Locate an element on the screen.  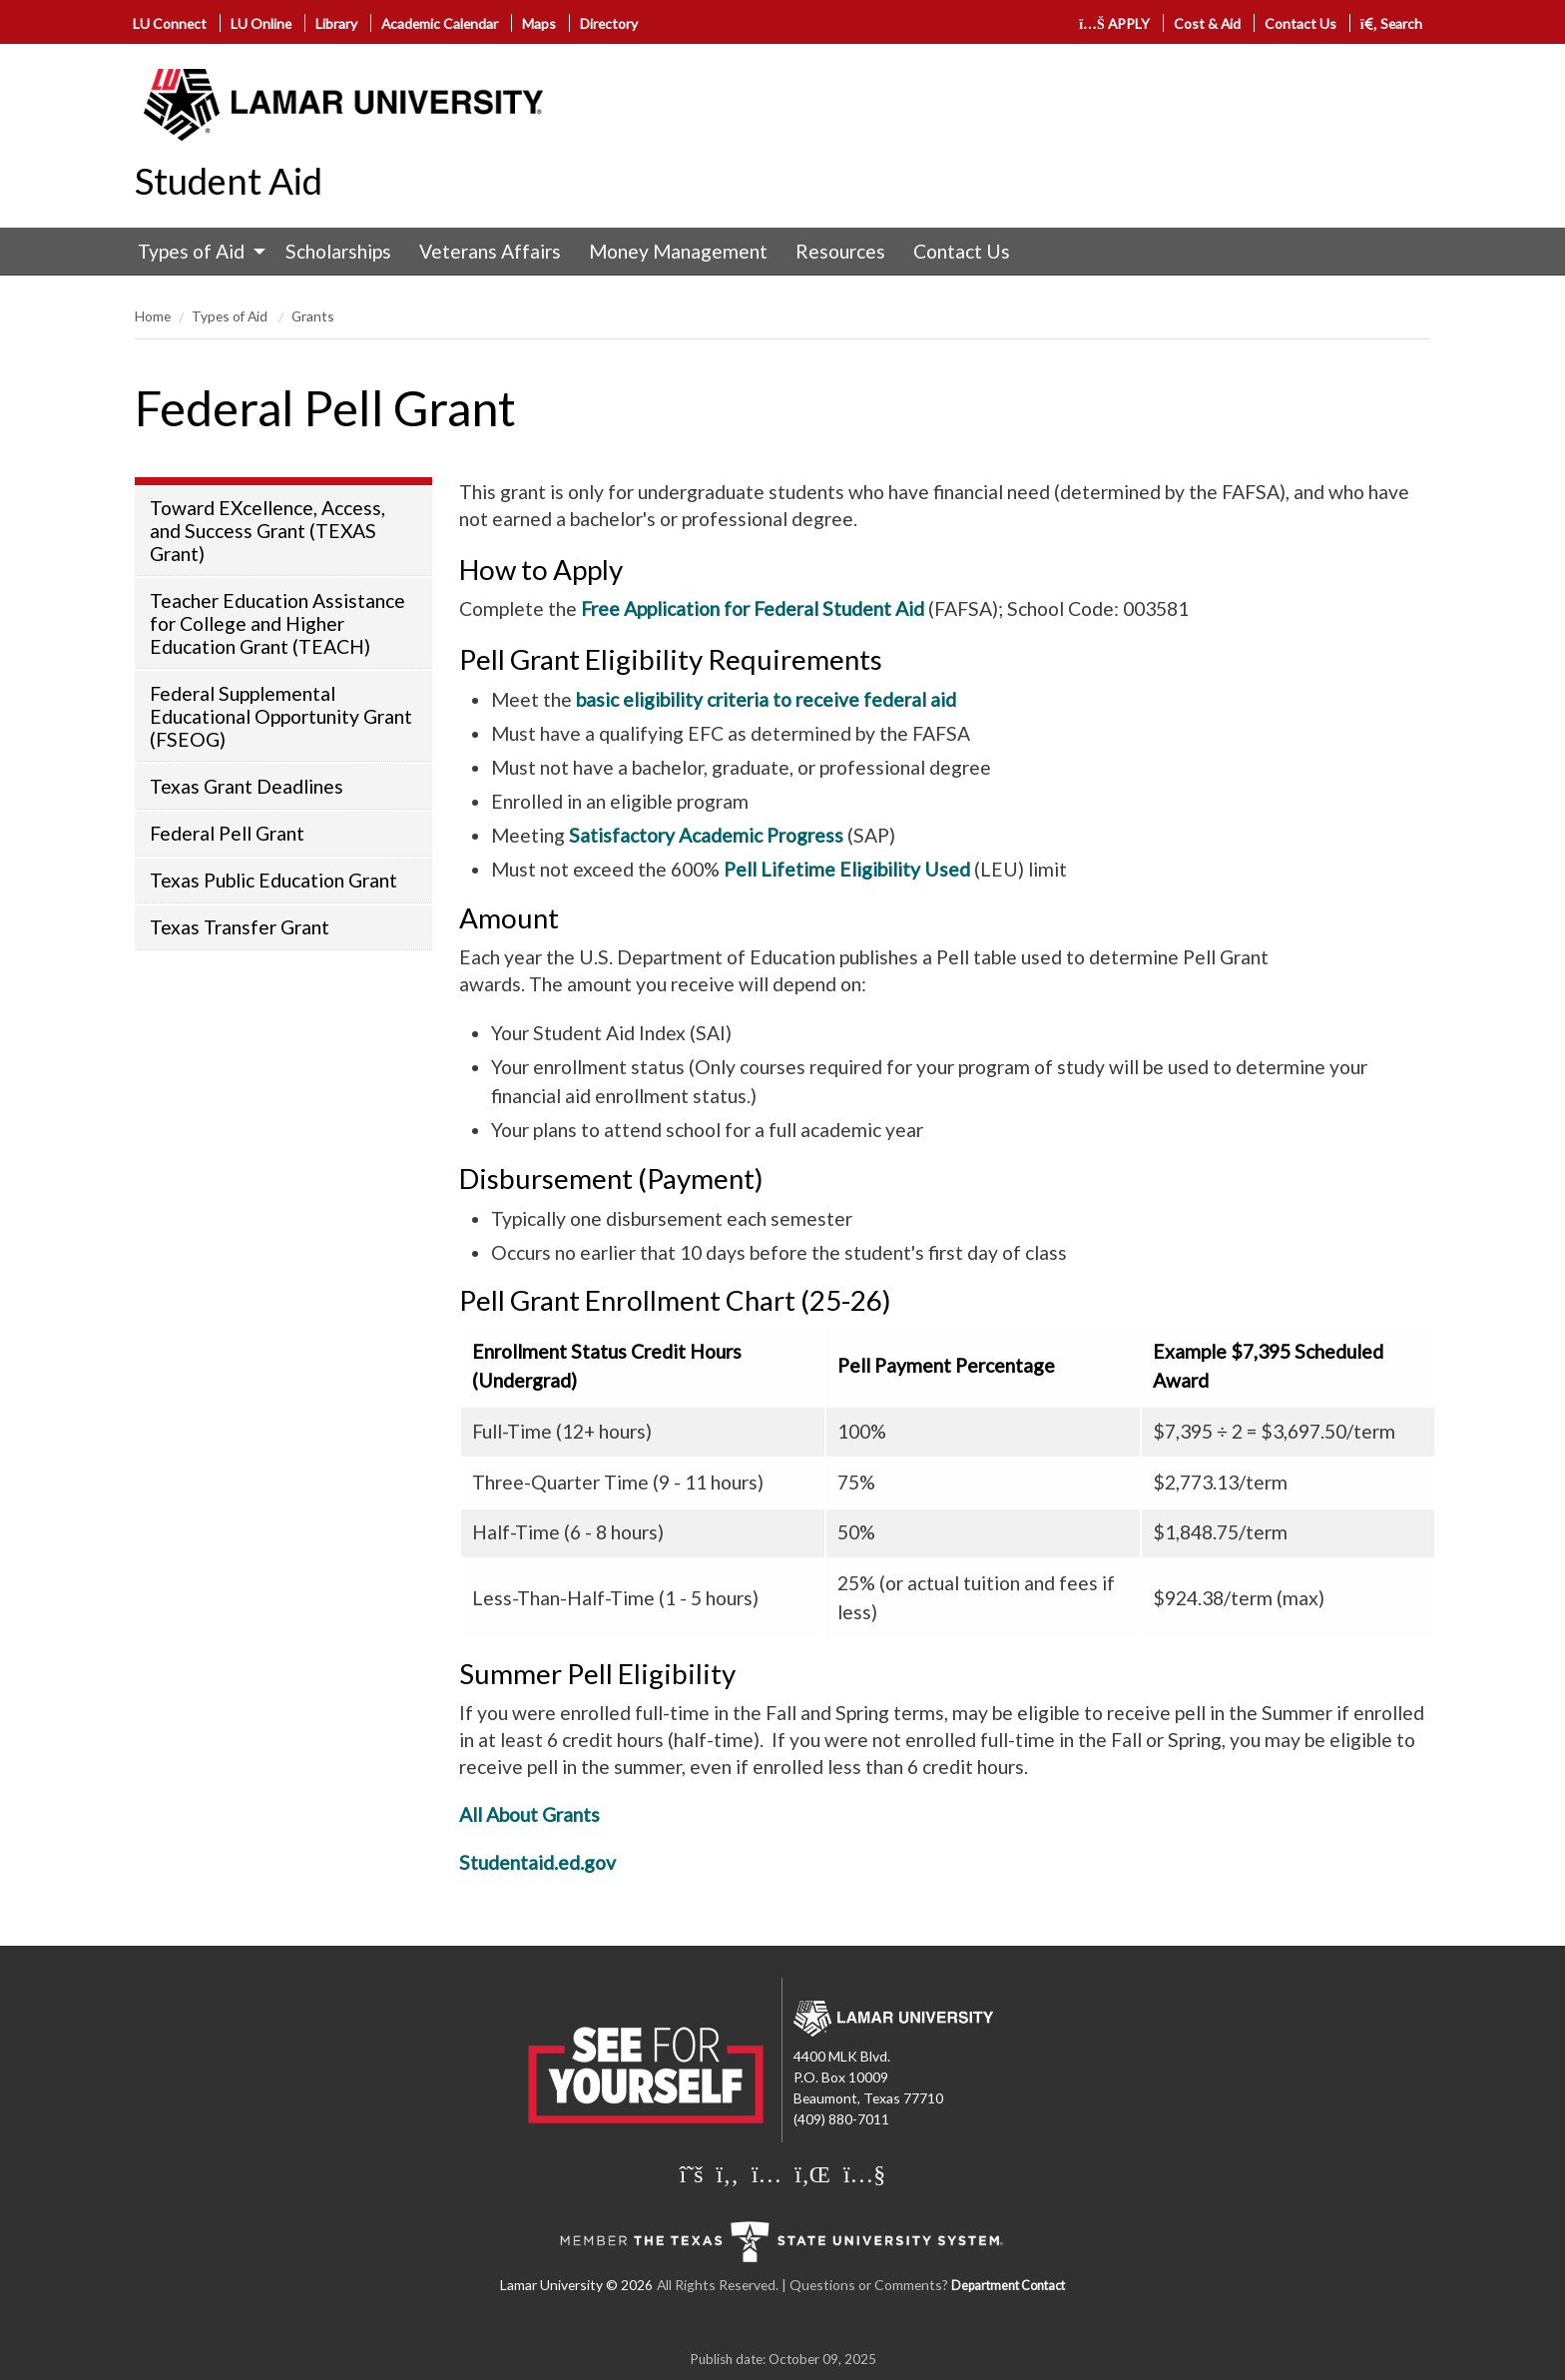
Federal Pell Grant is located at coordinates (227, 833).